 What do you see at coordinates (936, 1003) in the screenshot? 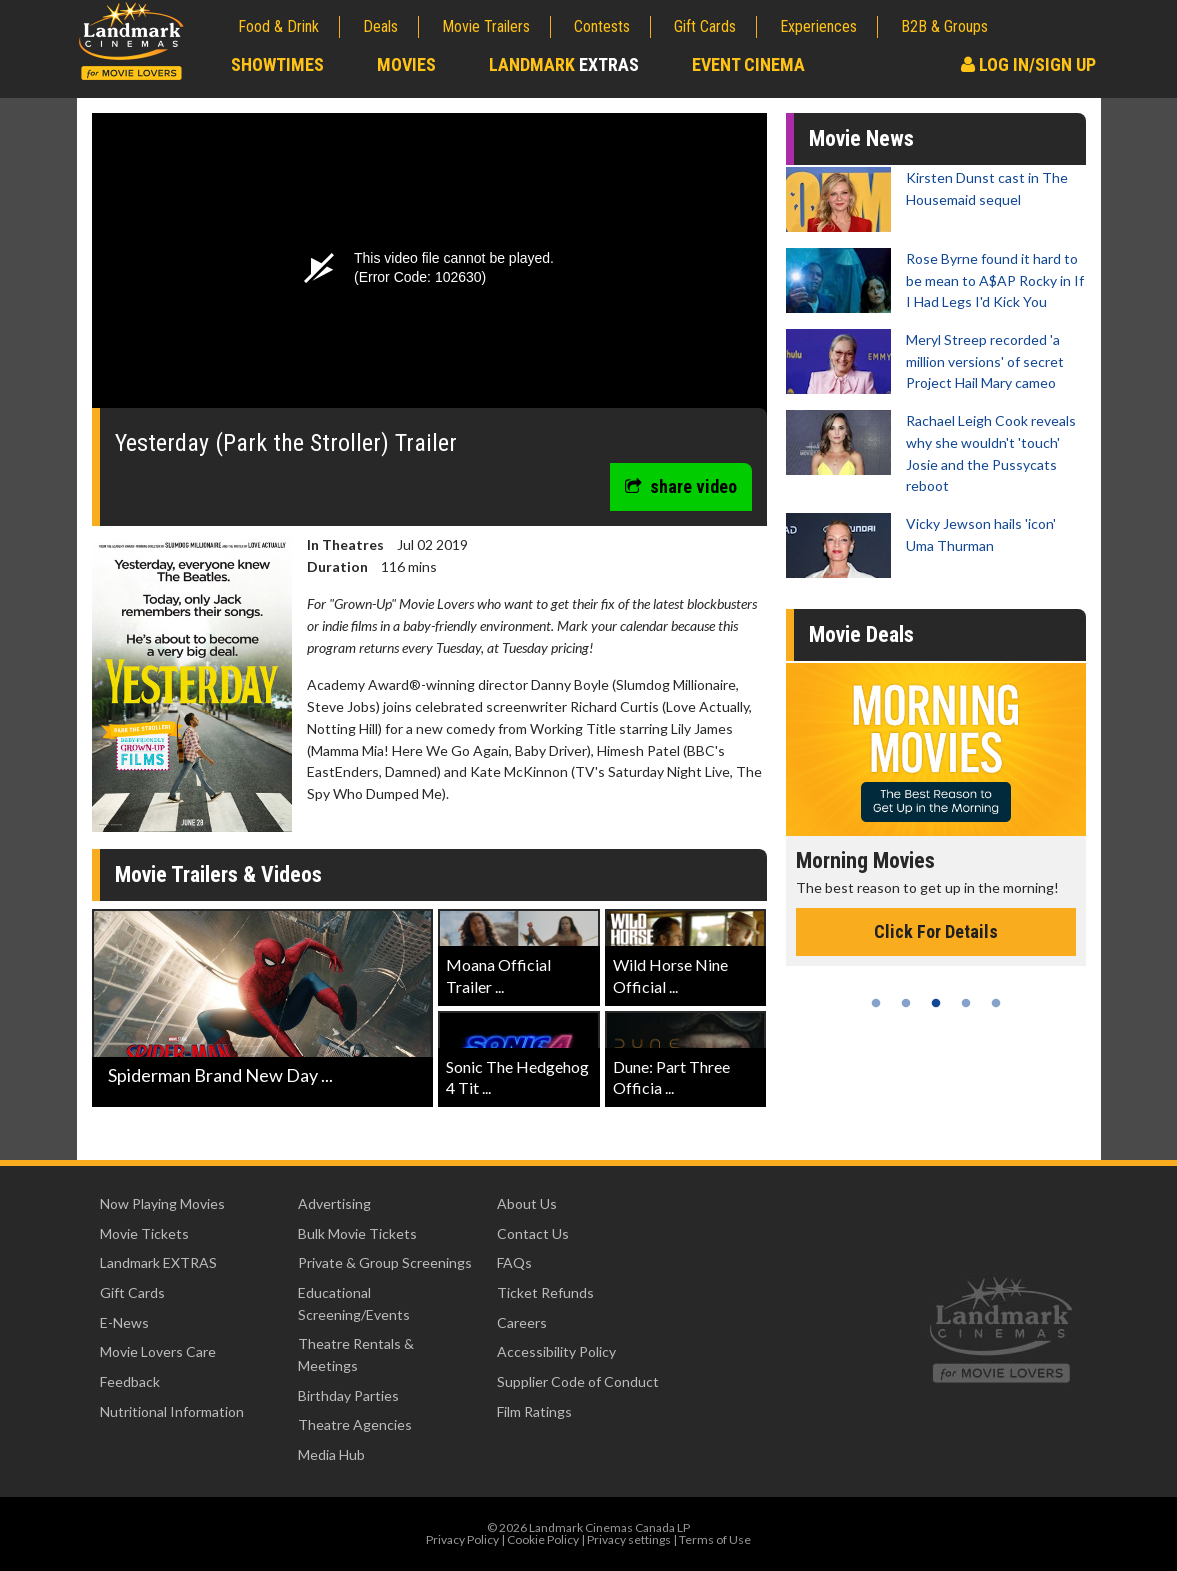
I see `3 [tab]` at bounding box center [936, 1003].